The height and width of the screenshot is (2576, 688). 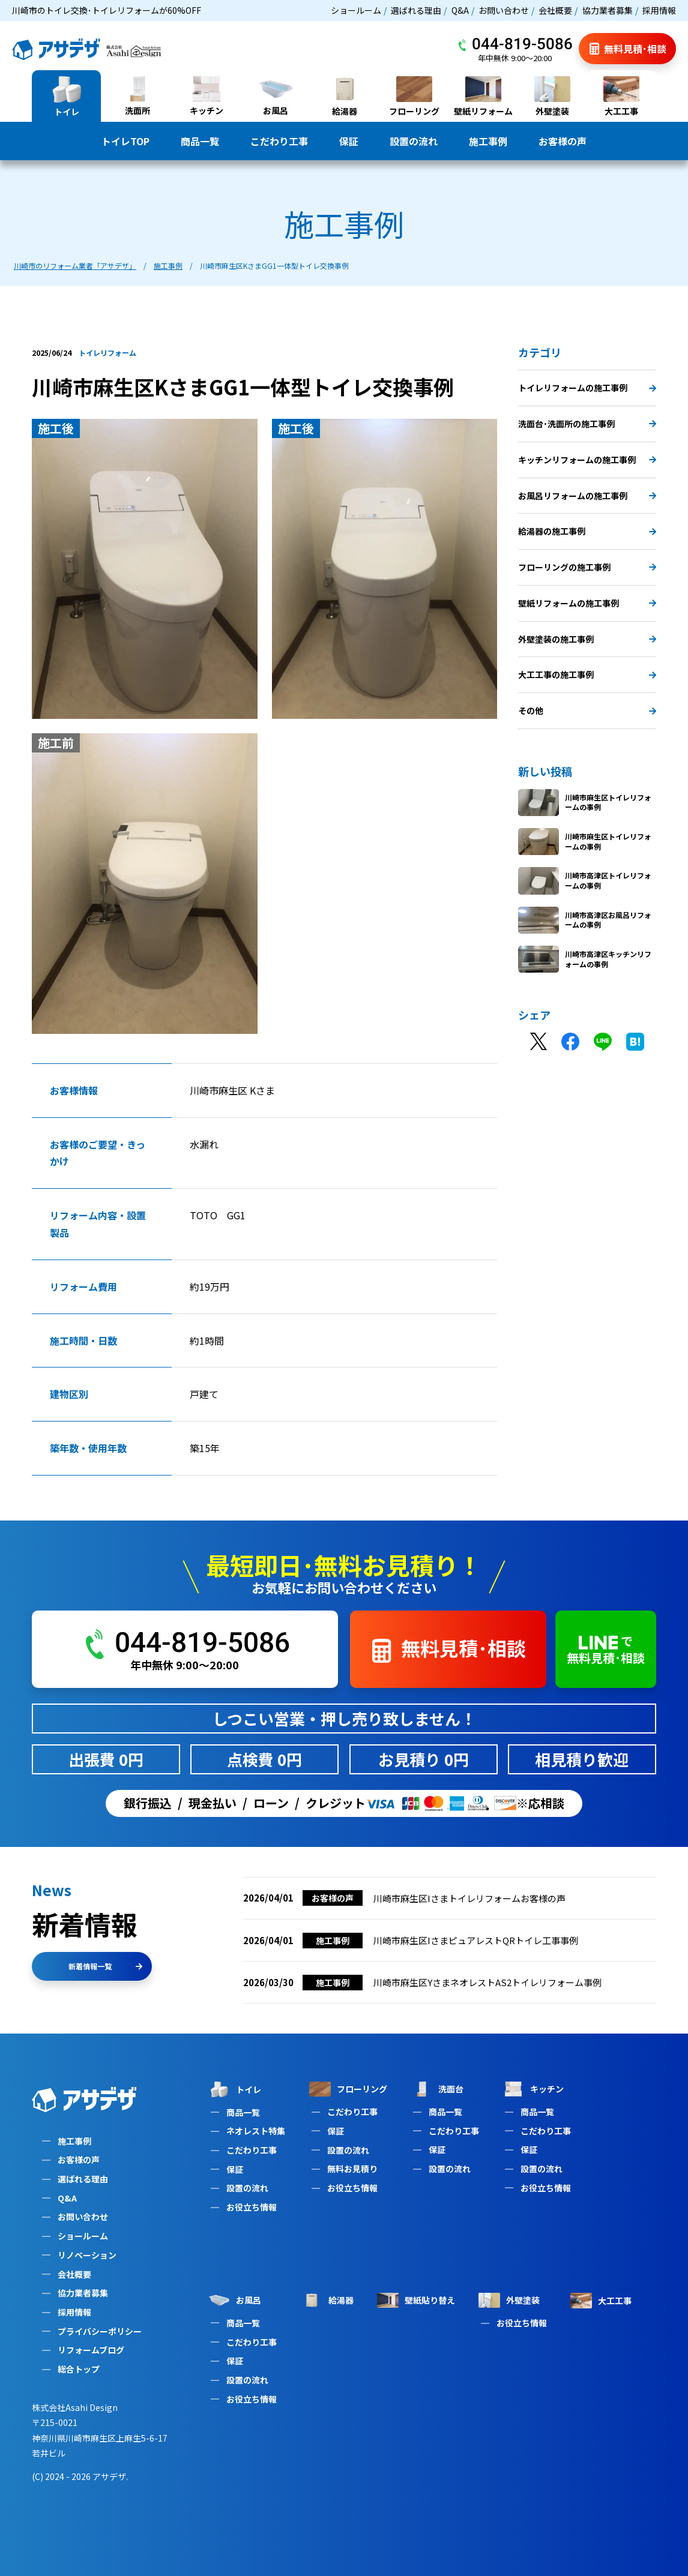 What do you see at coordinates (587, 603) in the screenshot?
I see `壁紙リフォームの施工事例` at bounding box center [587, 603].